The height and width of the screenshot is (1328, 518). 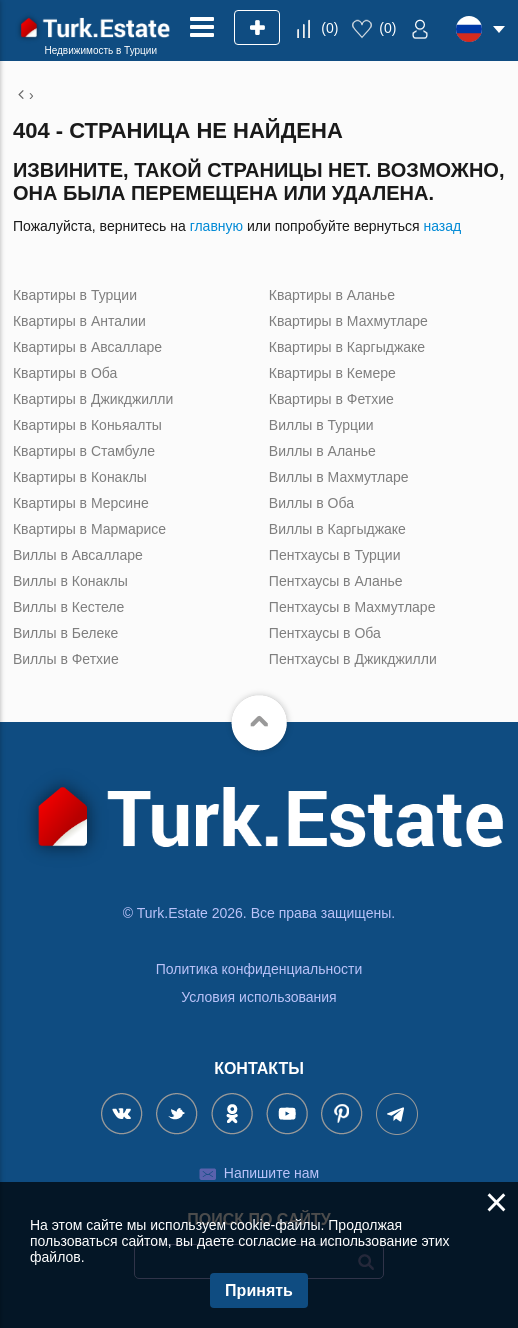 What do you see at coordinates (65, 373) in the screenshot?
I see `Квартиры в Оба` at bounding box center [65, 373].